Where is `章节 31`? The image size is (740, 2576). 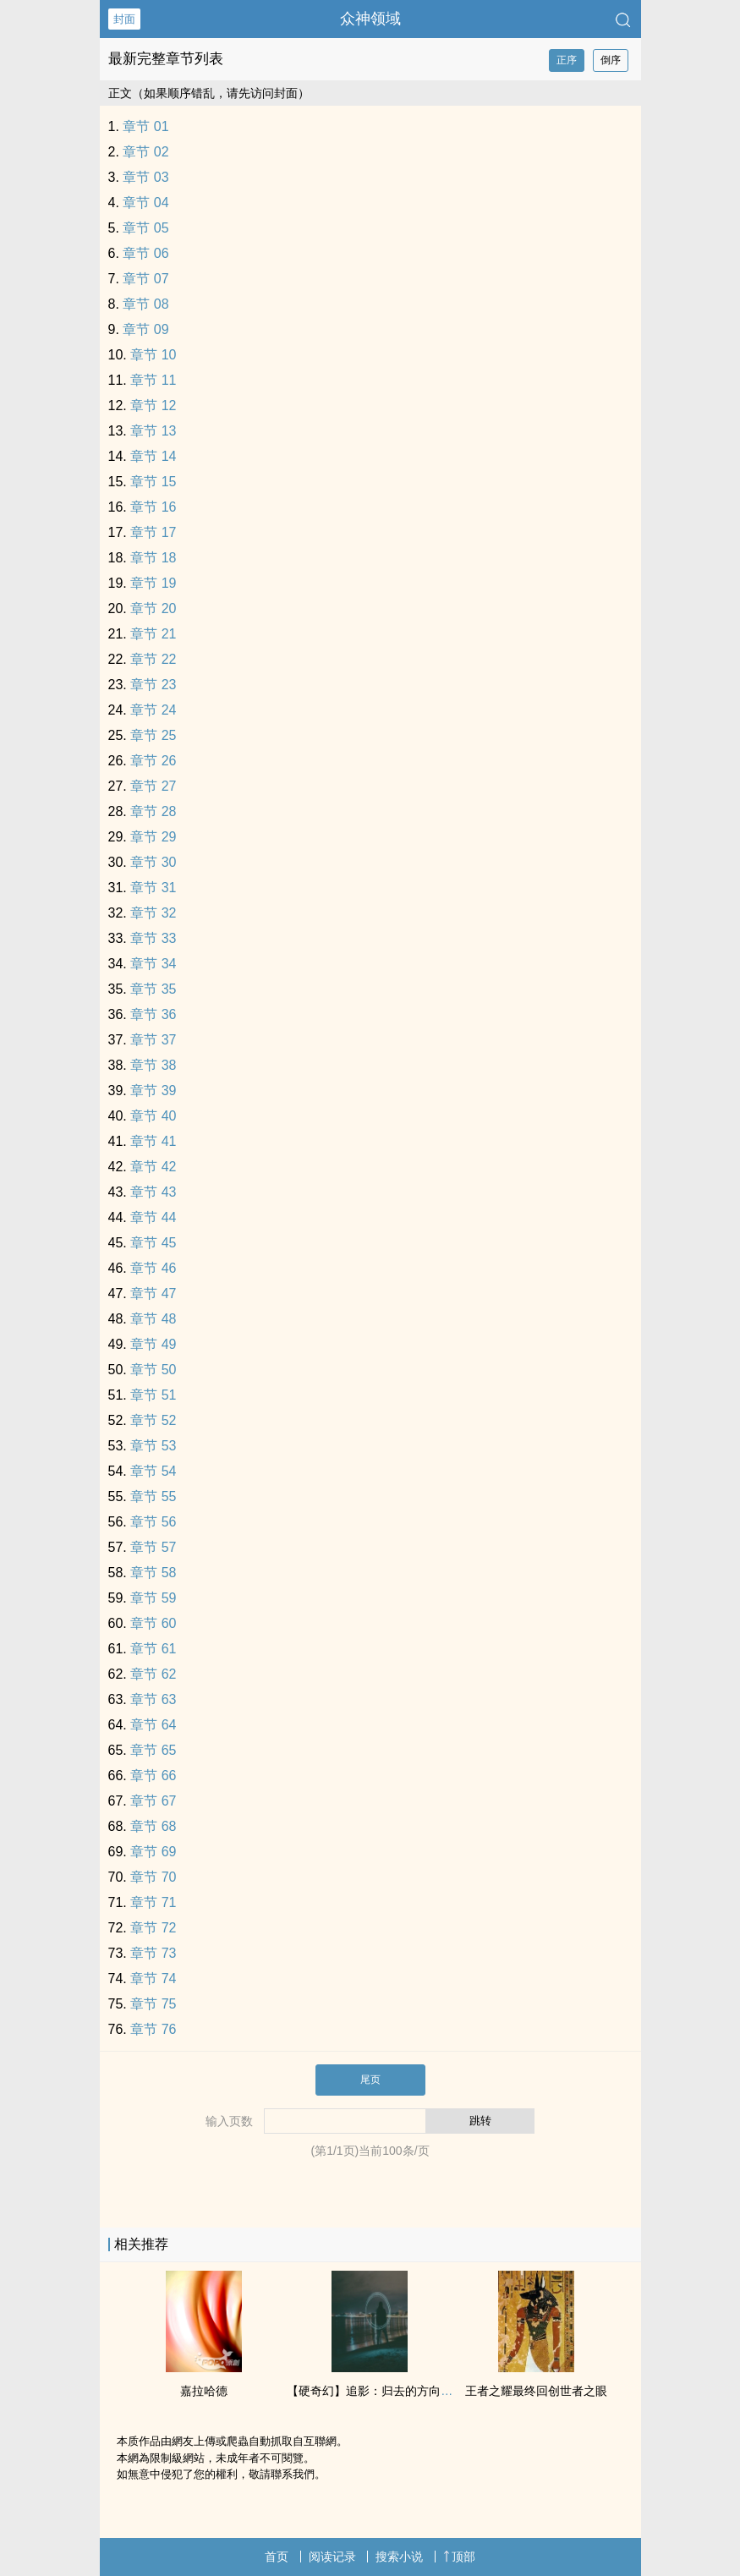 章节 31 is located at coordinates (153, 887).